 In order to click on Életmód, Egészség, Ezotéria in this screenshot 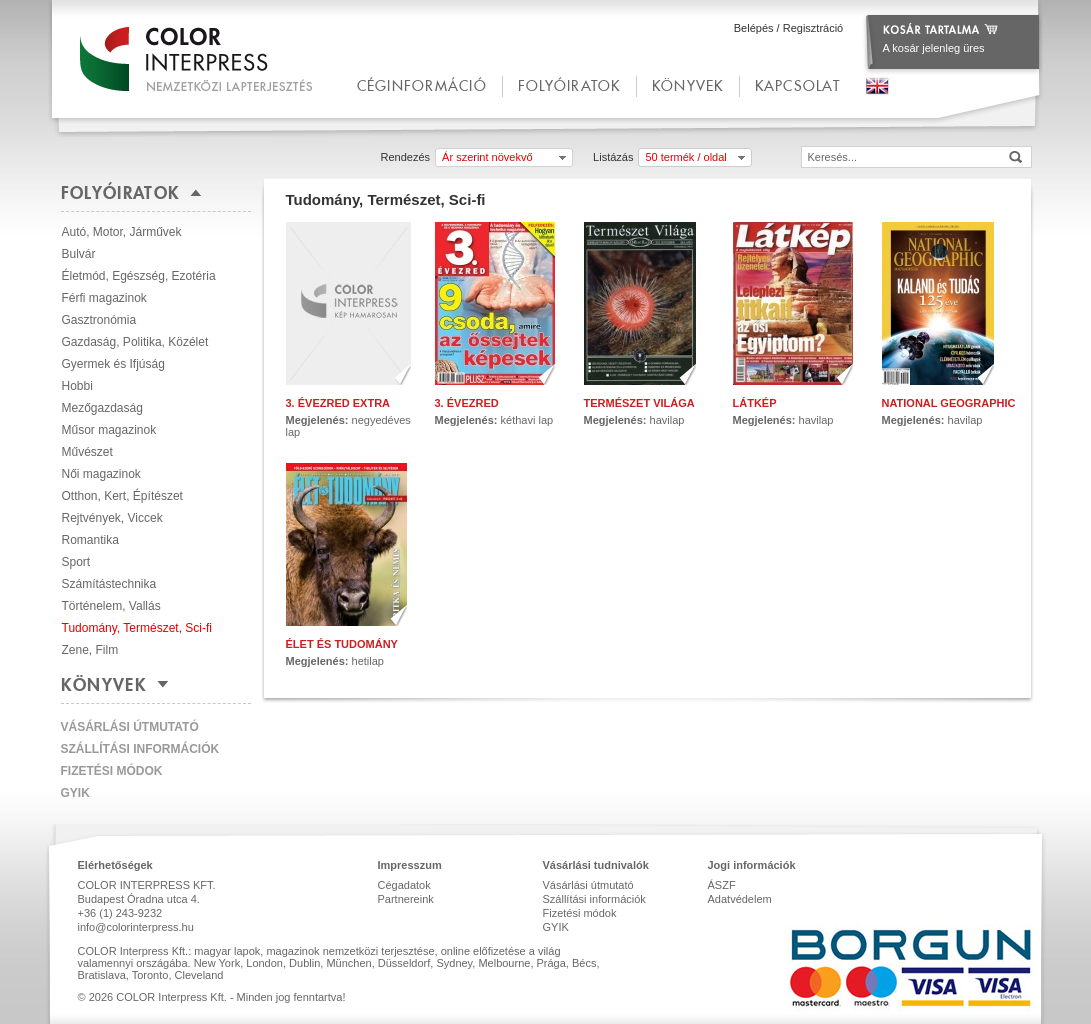, I will do `click(139, 276)`.